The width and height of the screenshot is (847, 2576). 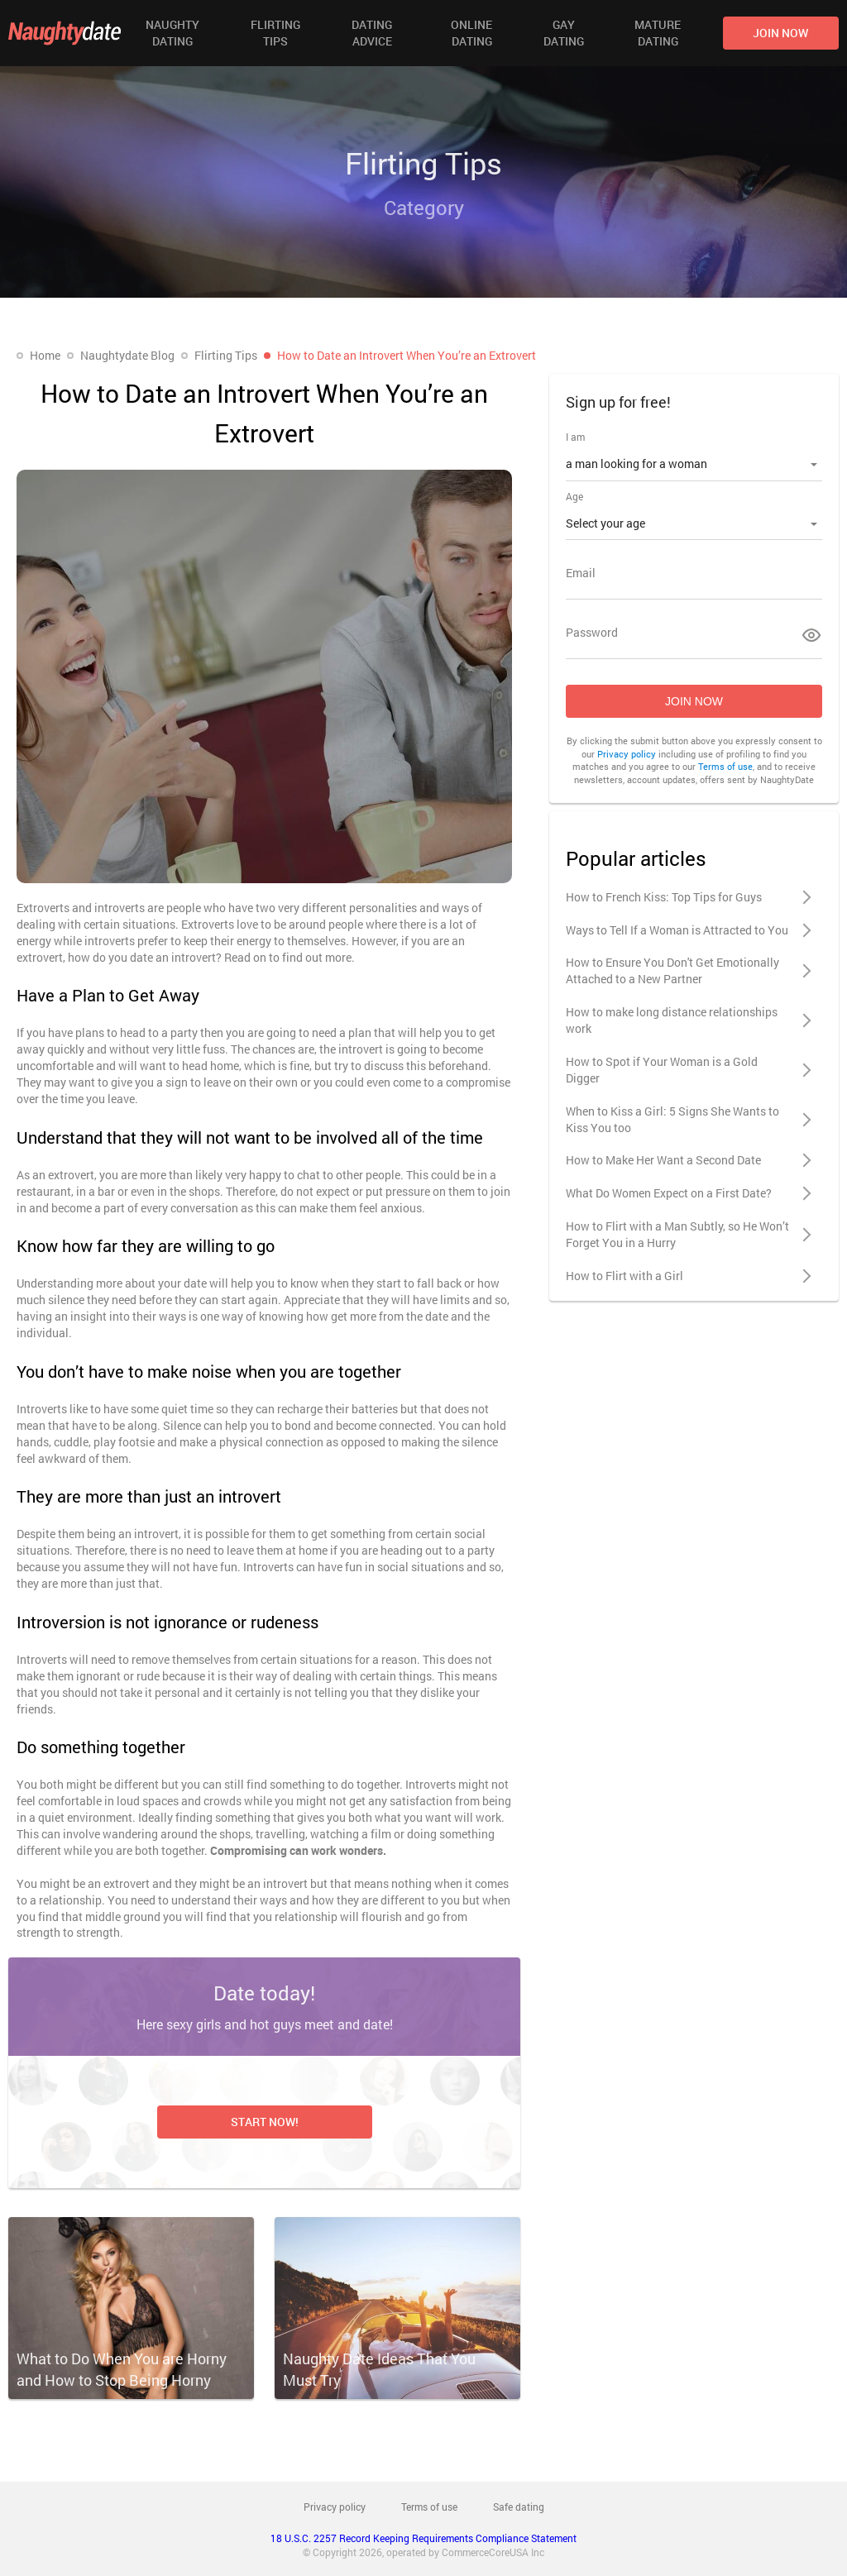 I want to click on Naughty Date Ideas That You Must Try, so click(x=379, y=2369).